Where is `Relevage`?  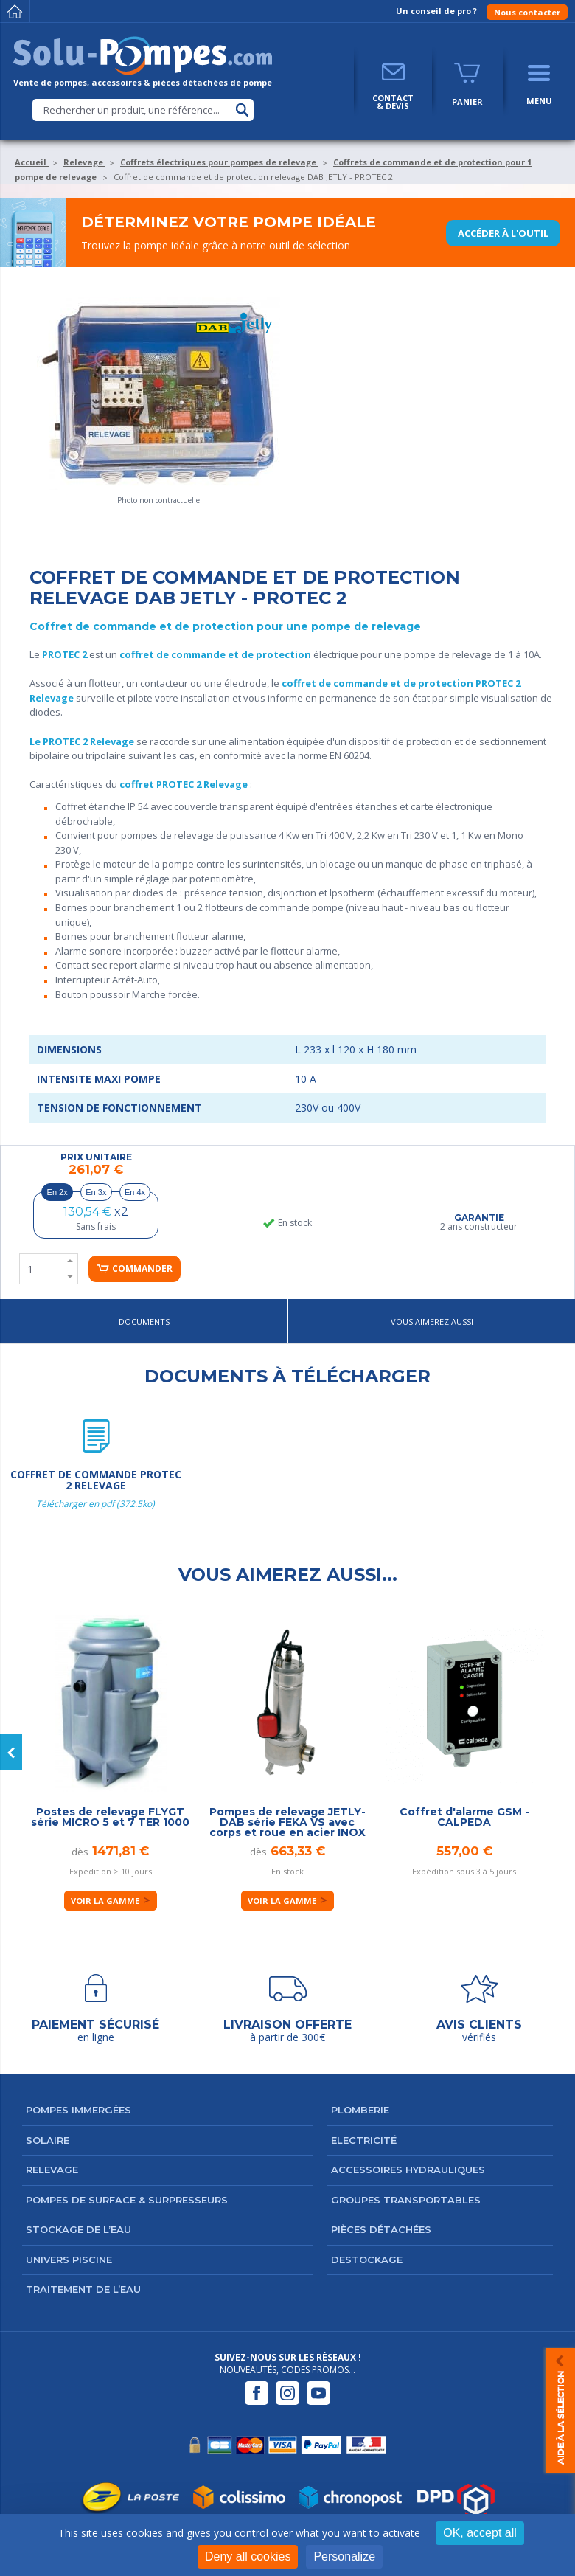
Relevage is located at coordinates (52, 2169).